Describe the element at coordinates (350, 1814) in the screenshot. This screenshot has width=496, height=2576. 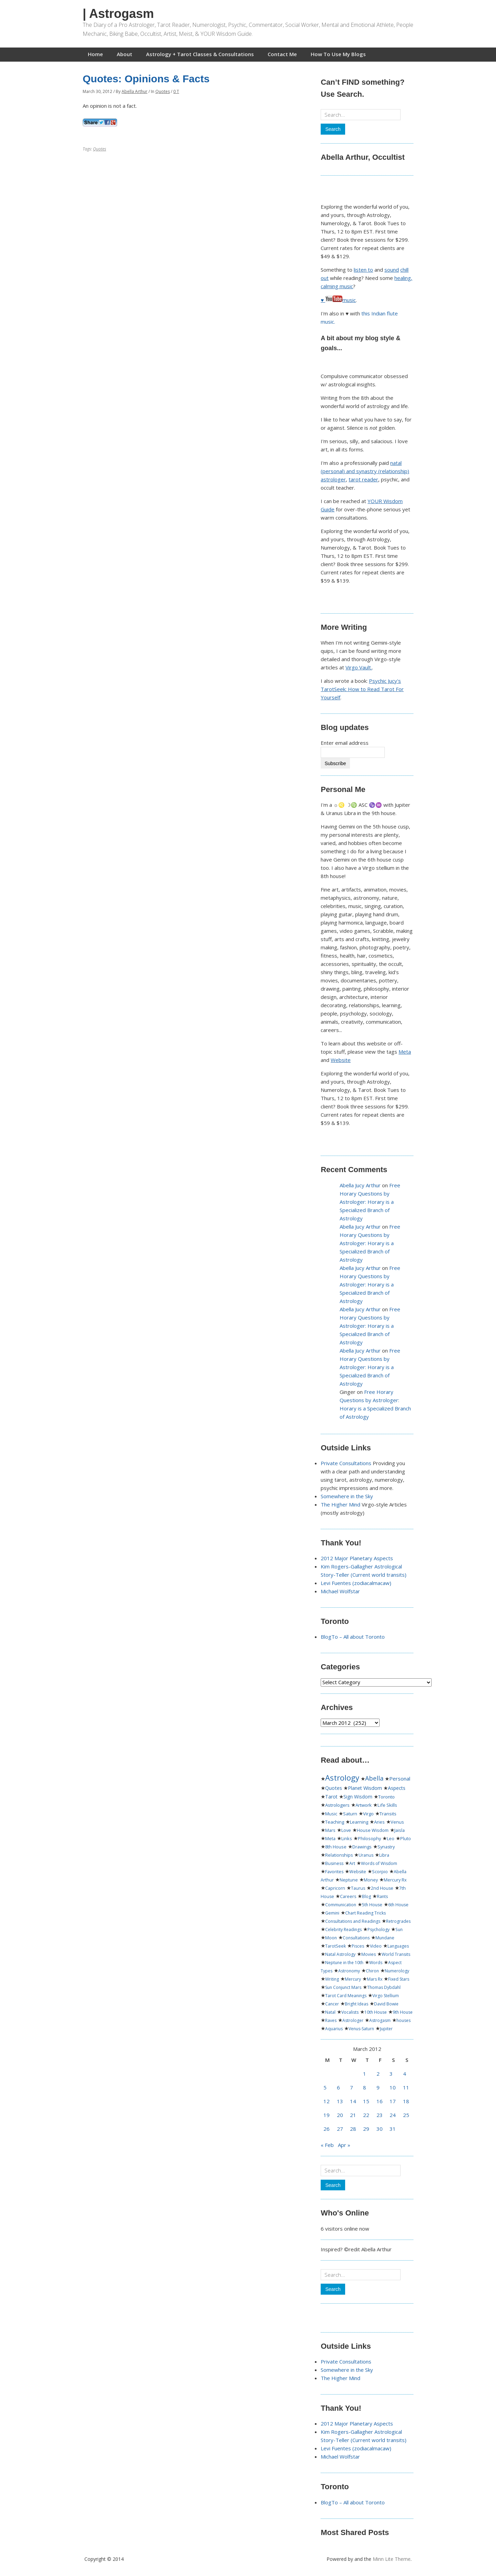
I see `Saturn` at that location.